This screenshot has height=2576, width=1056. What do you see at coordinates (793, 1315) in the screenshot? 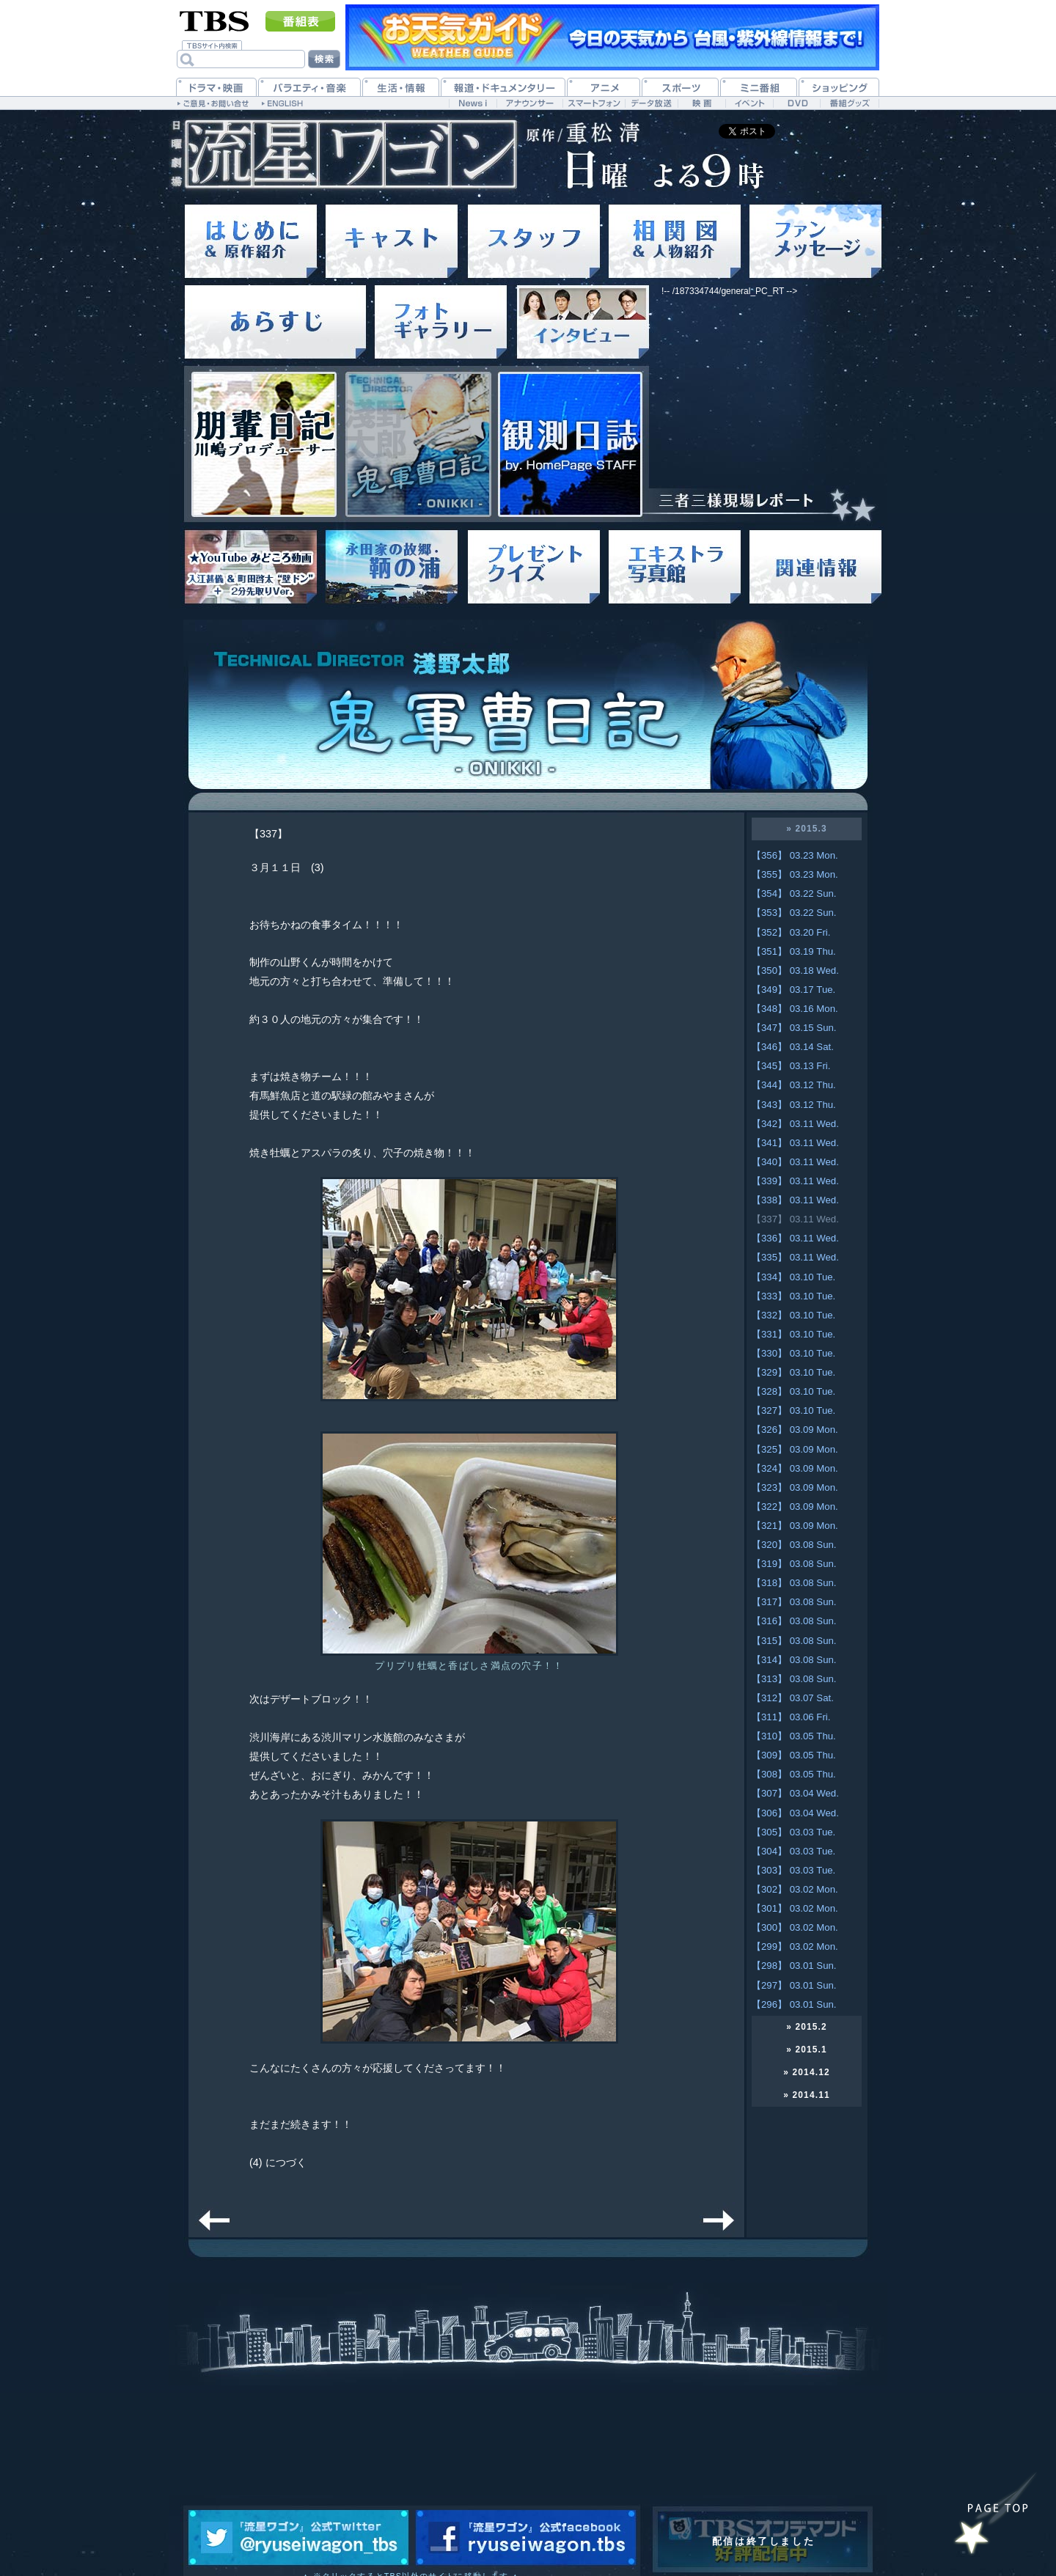
I see `【332】 03.10 Tue.` at bounding box center [793, 1315].